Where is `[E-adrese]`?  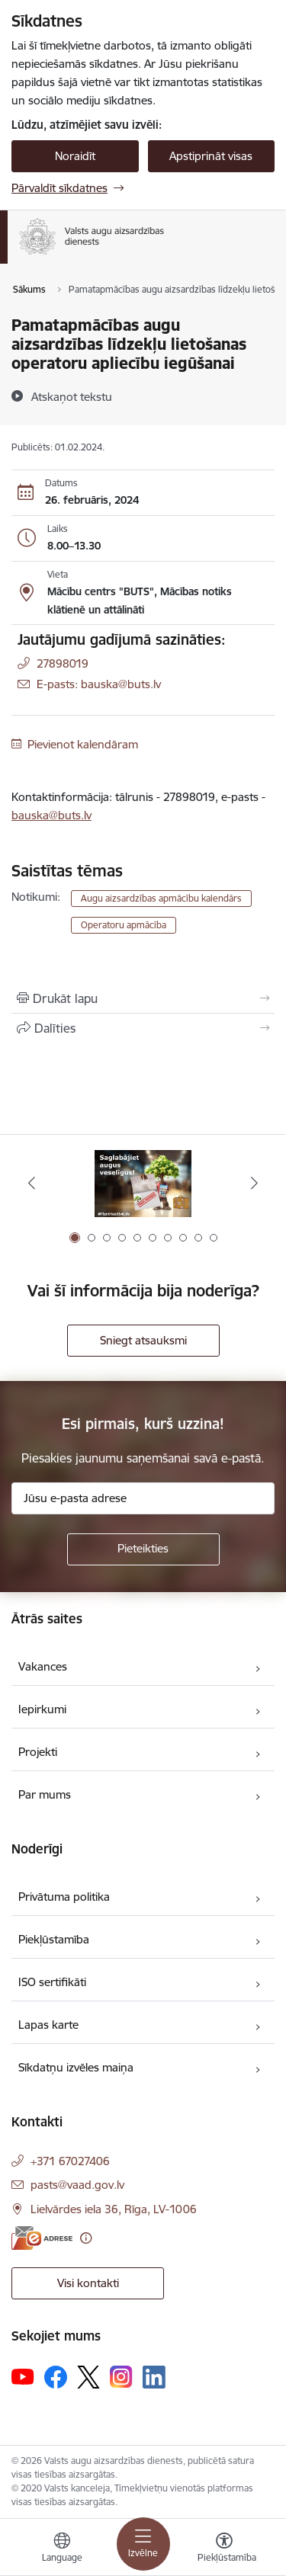 [E-adrese] is located at coordinates (41, 2238).